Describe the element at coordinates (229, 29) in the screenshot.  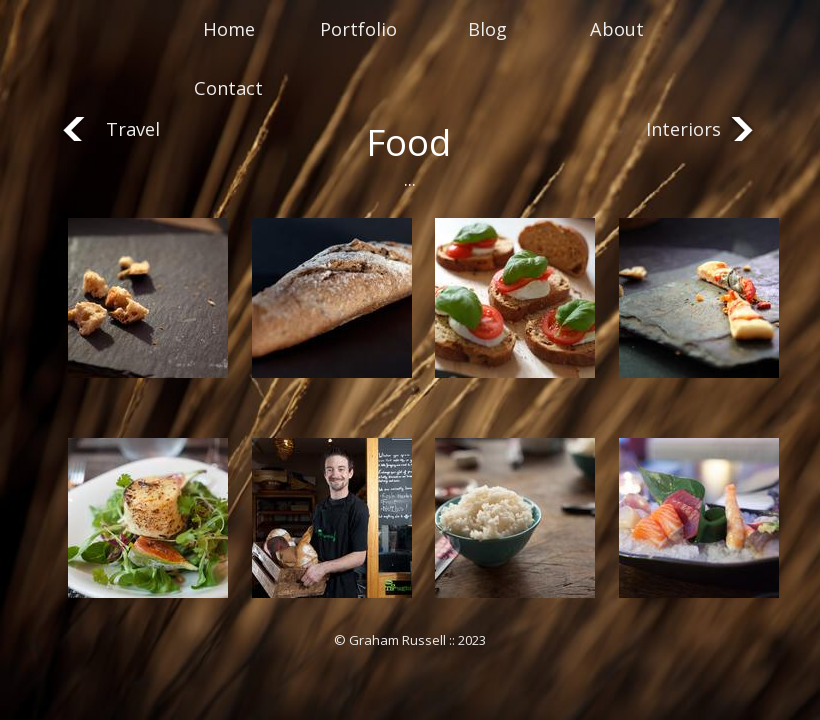
I see `Home` at that location.